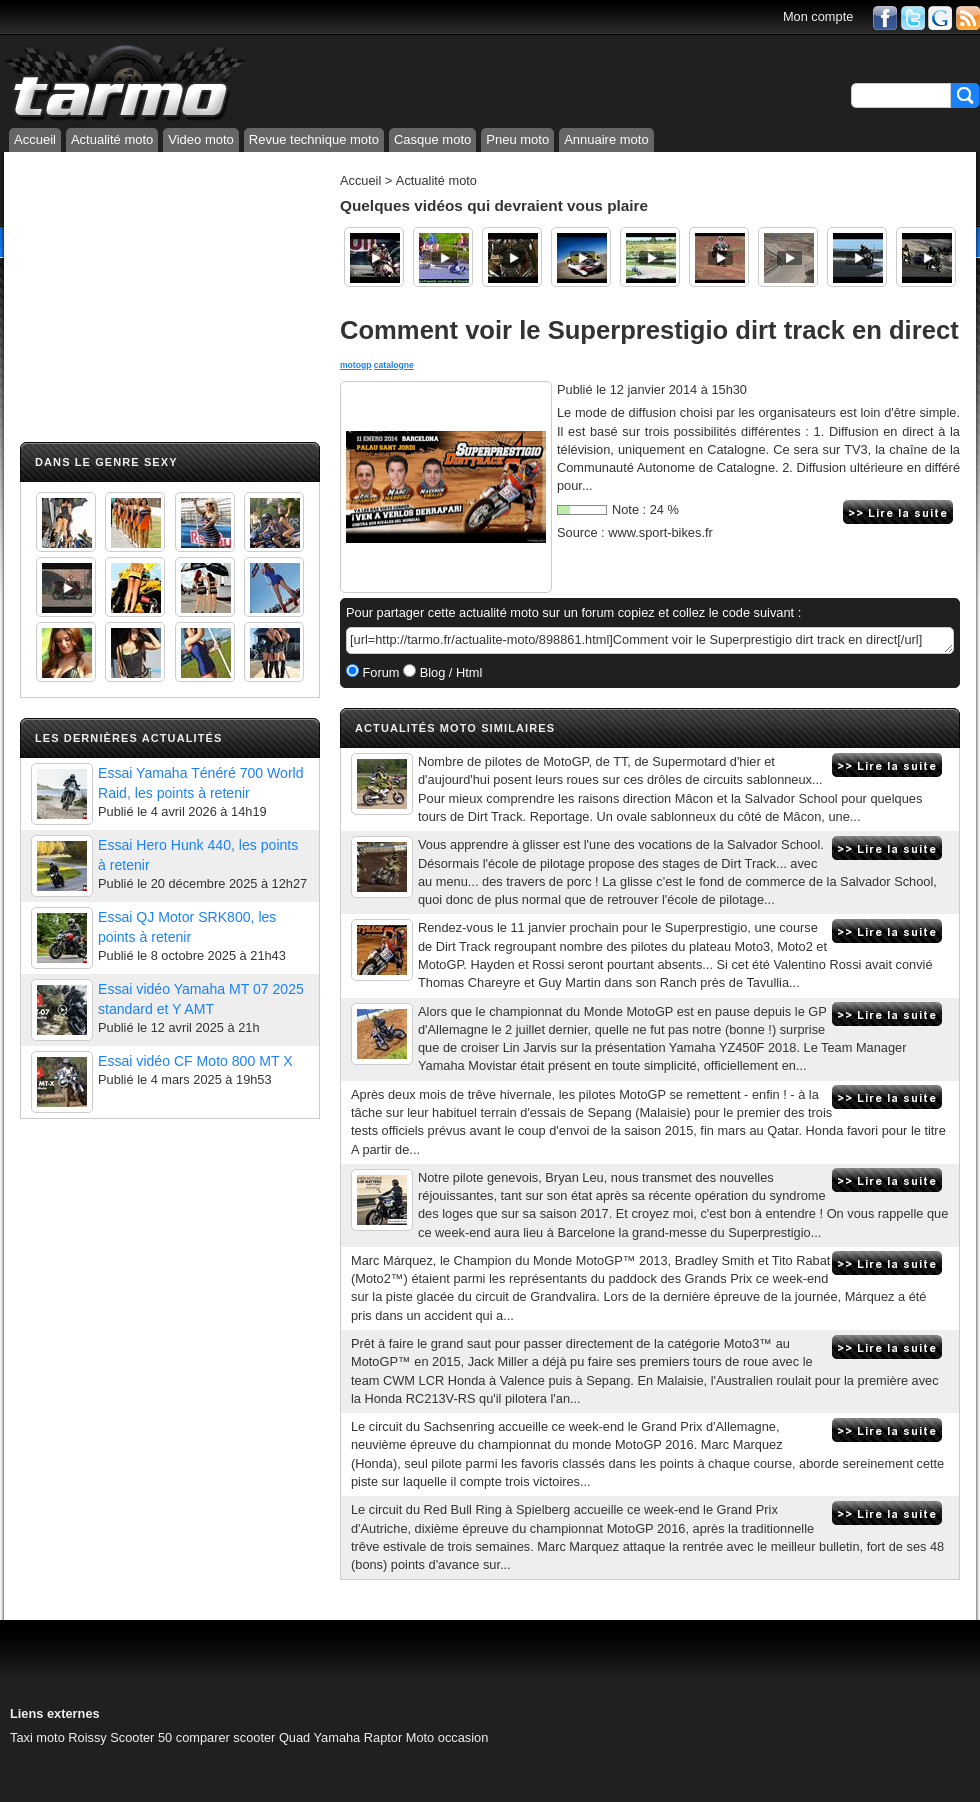 This screenshot has width=980, height=1802. What do you see at coordinates (195, 1061) in the screenshot?
I see `Essai vidéo CF Moto 800 MT X` at bounding box center [195, 1061].